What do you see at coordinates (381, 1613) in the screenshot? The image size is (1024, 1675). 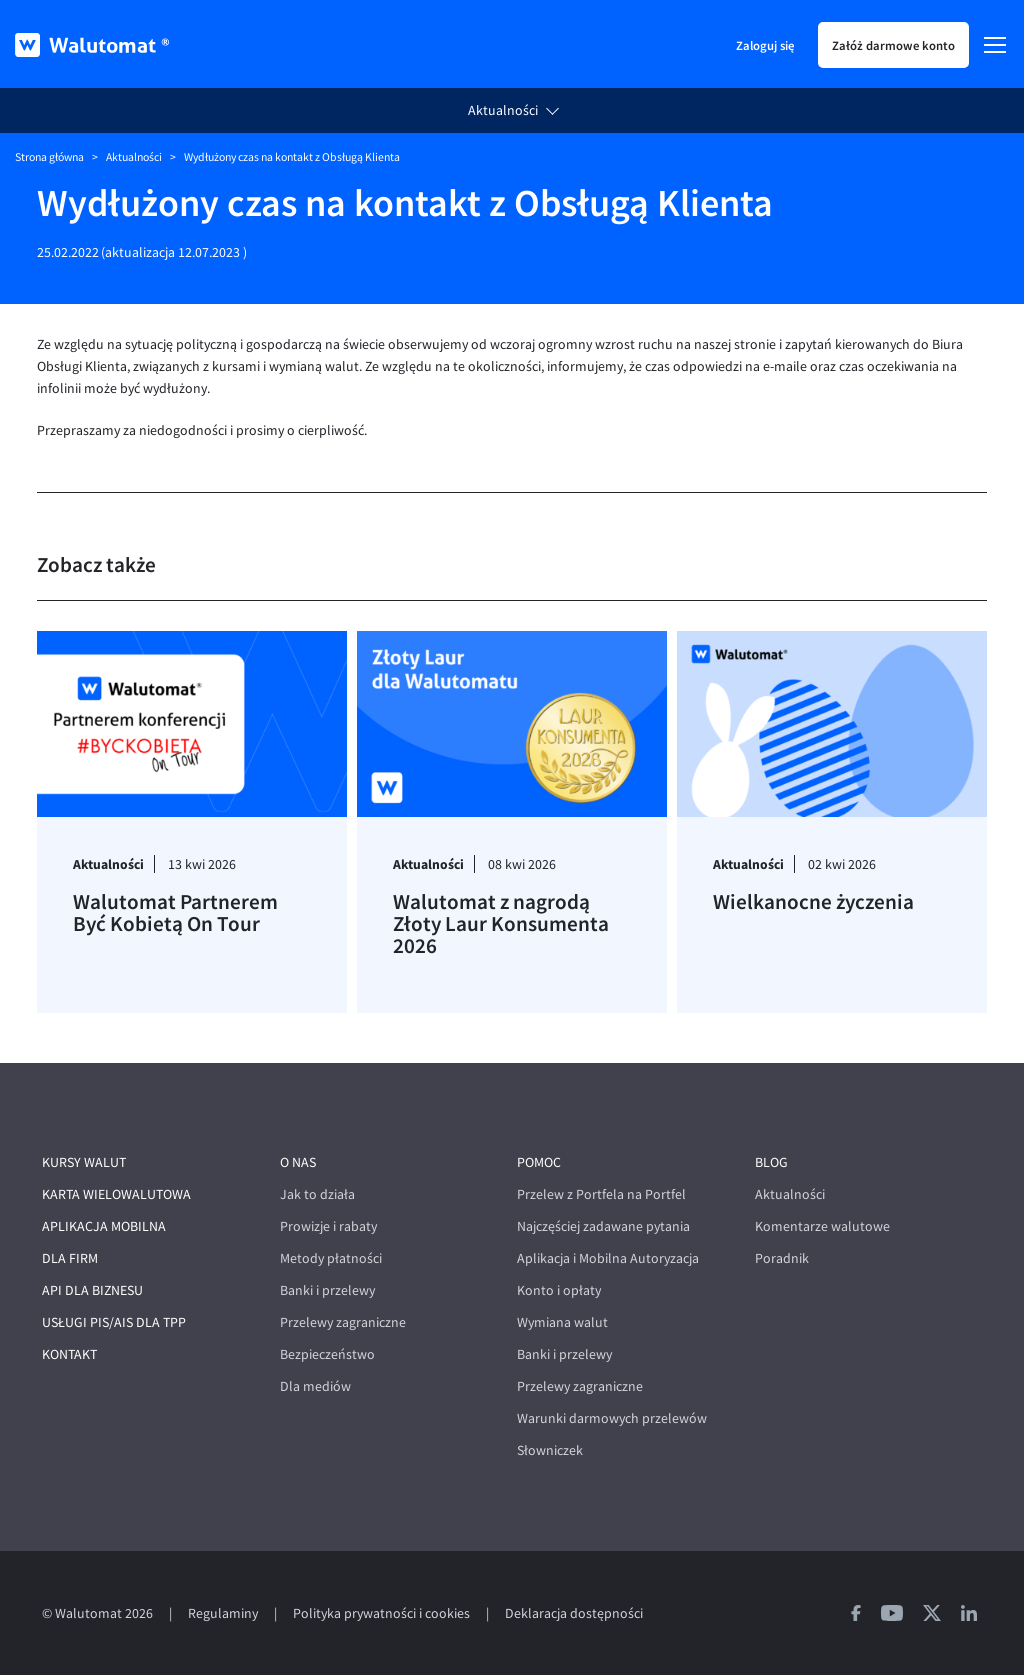 I see `Polityka prywatności i cookies` at bounding box center [381, 1613].